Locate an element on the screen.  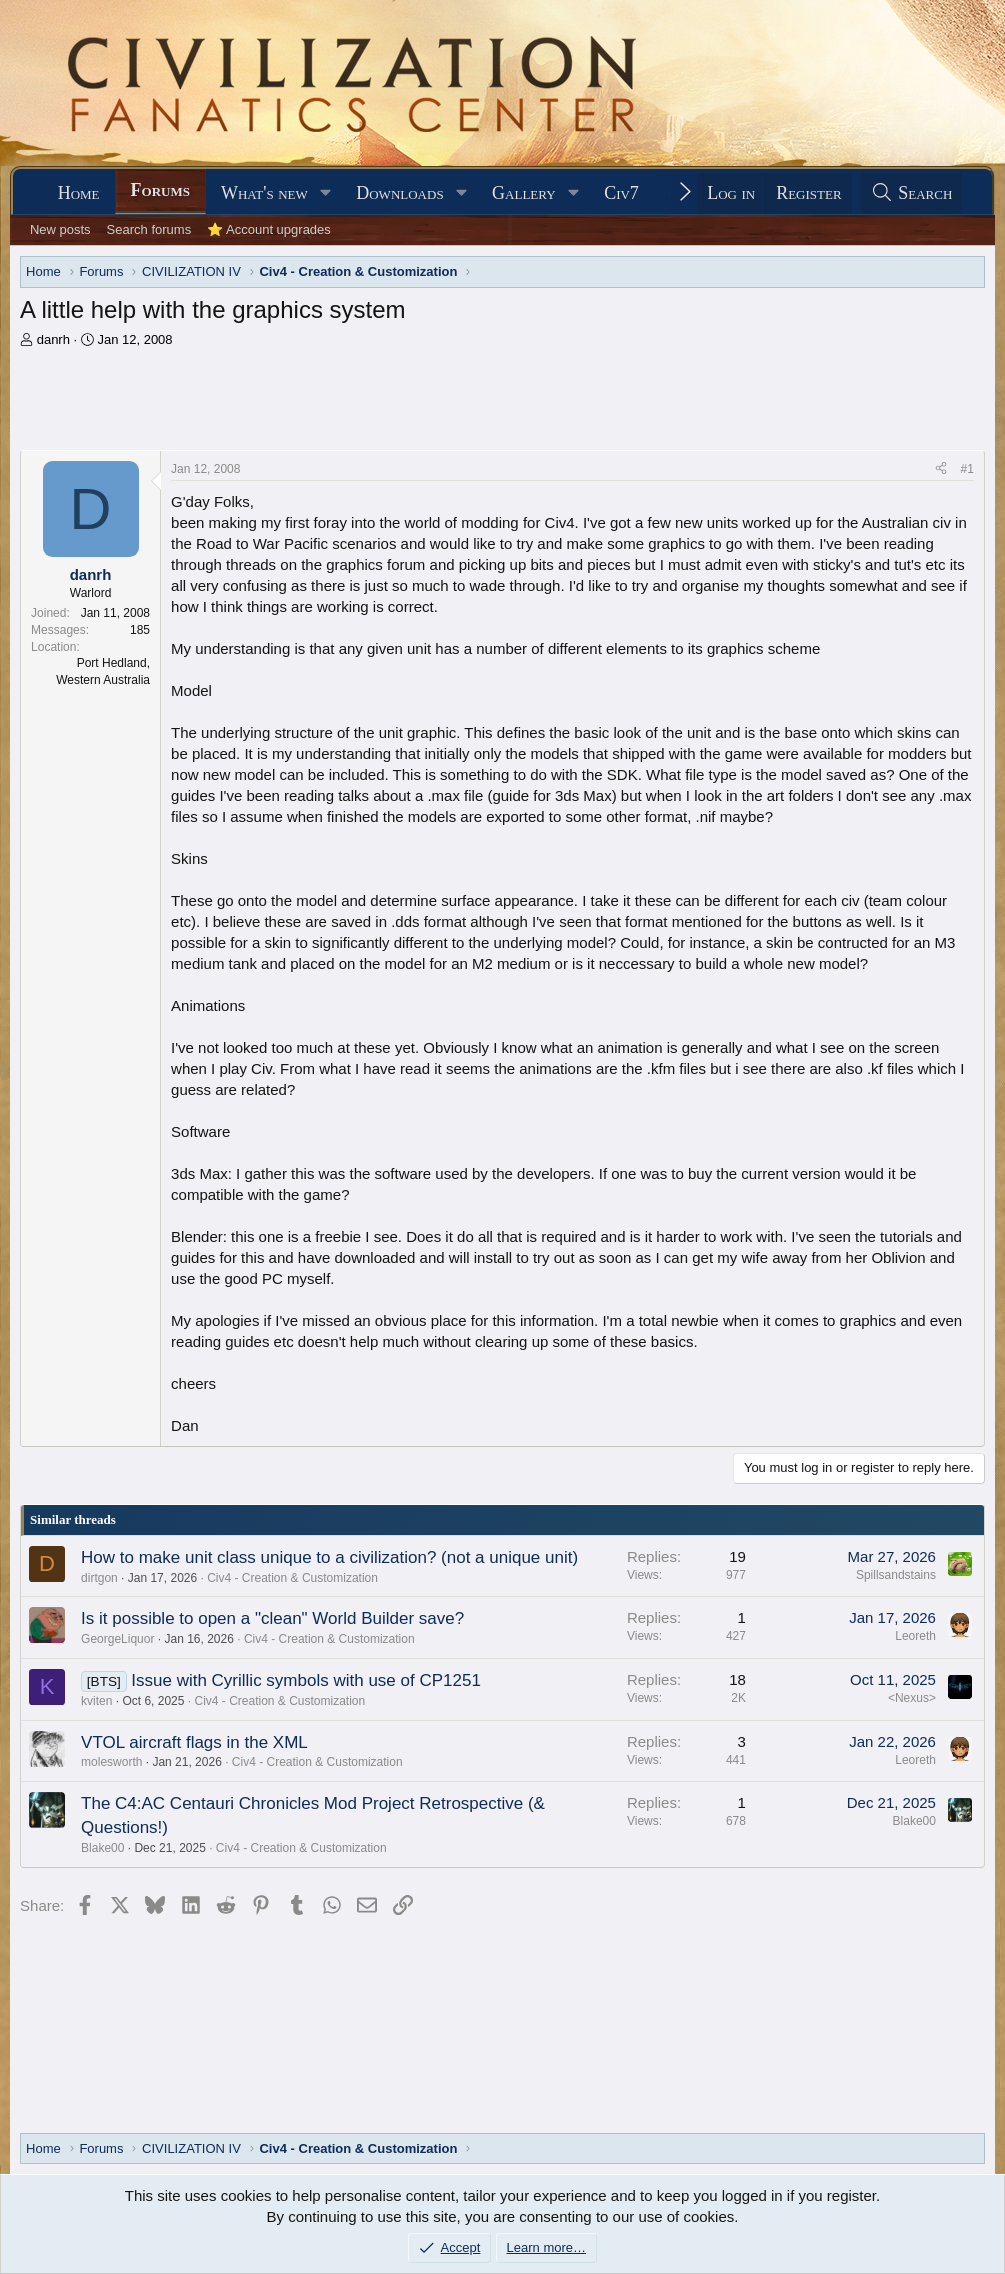
[Search] is located at coordinates (912, 193).